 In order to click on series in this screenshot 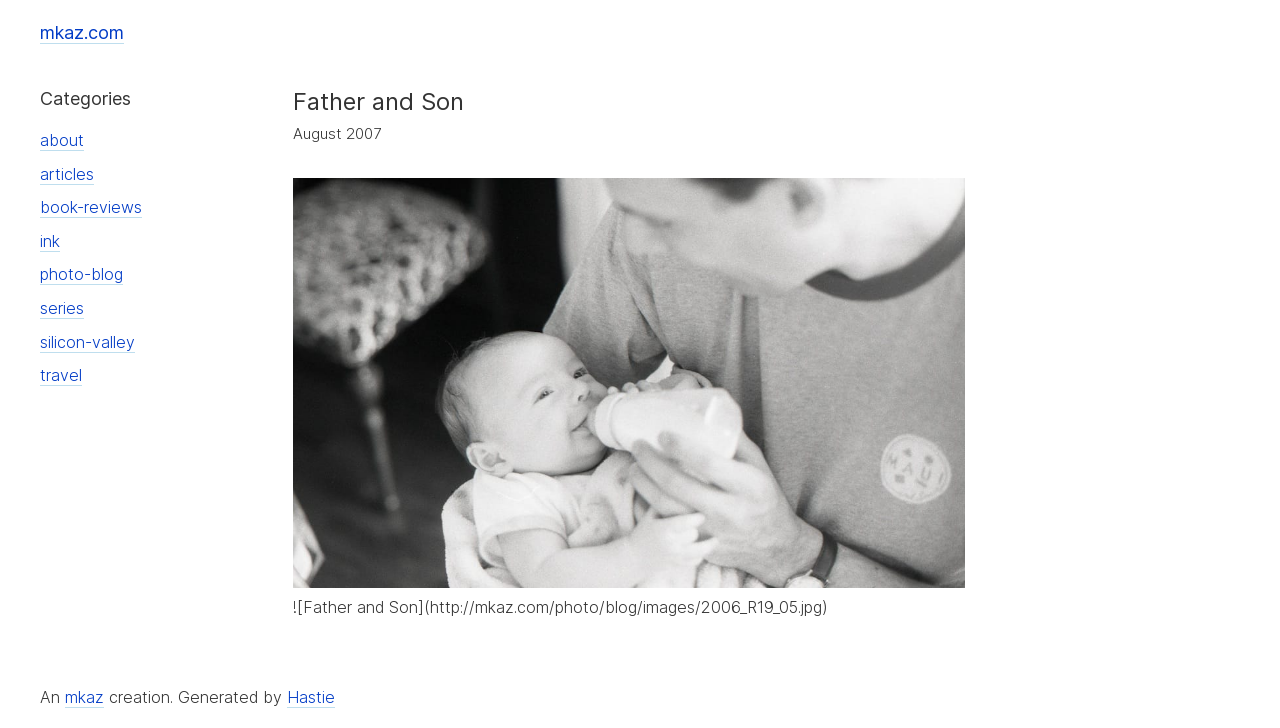, I will do `click(62, 308)`.